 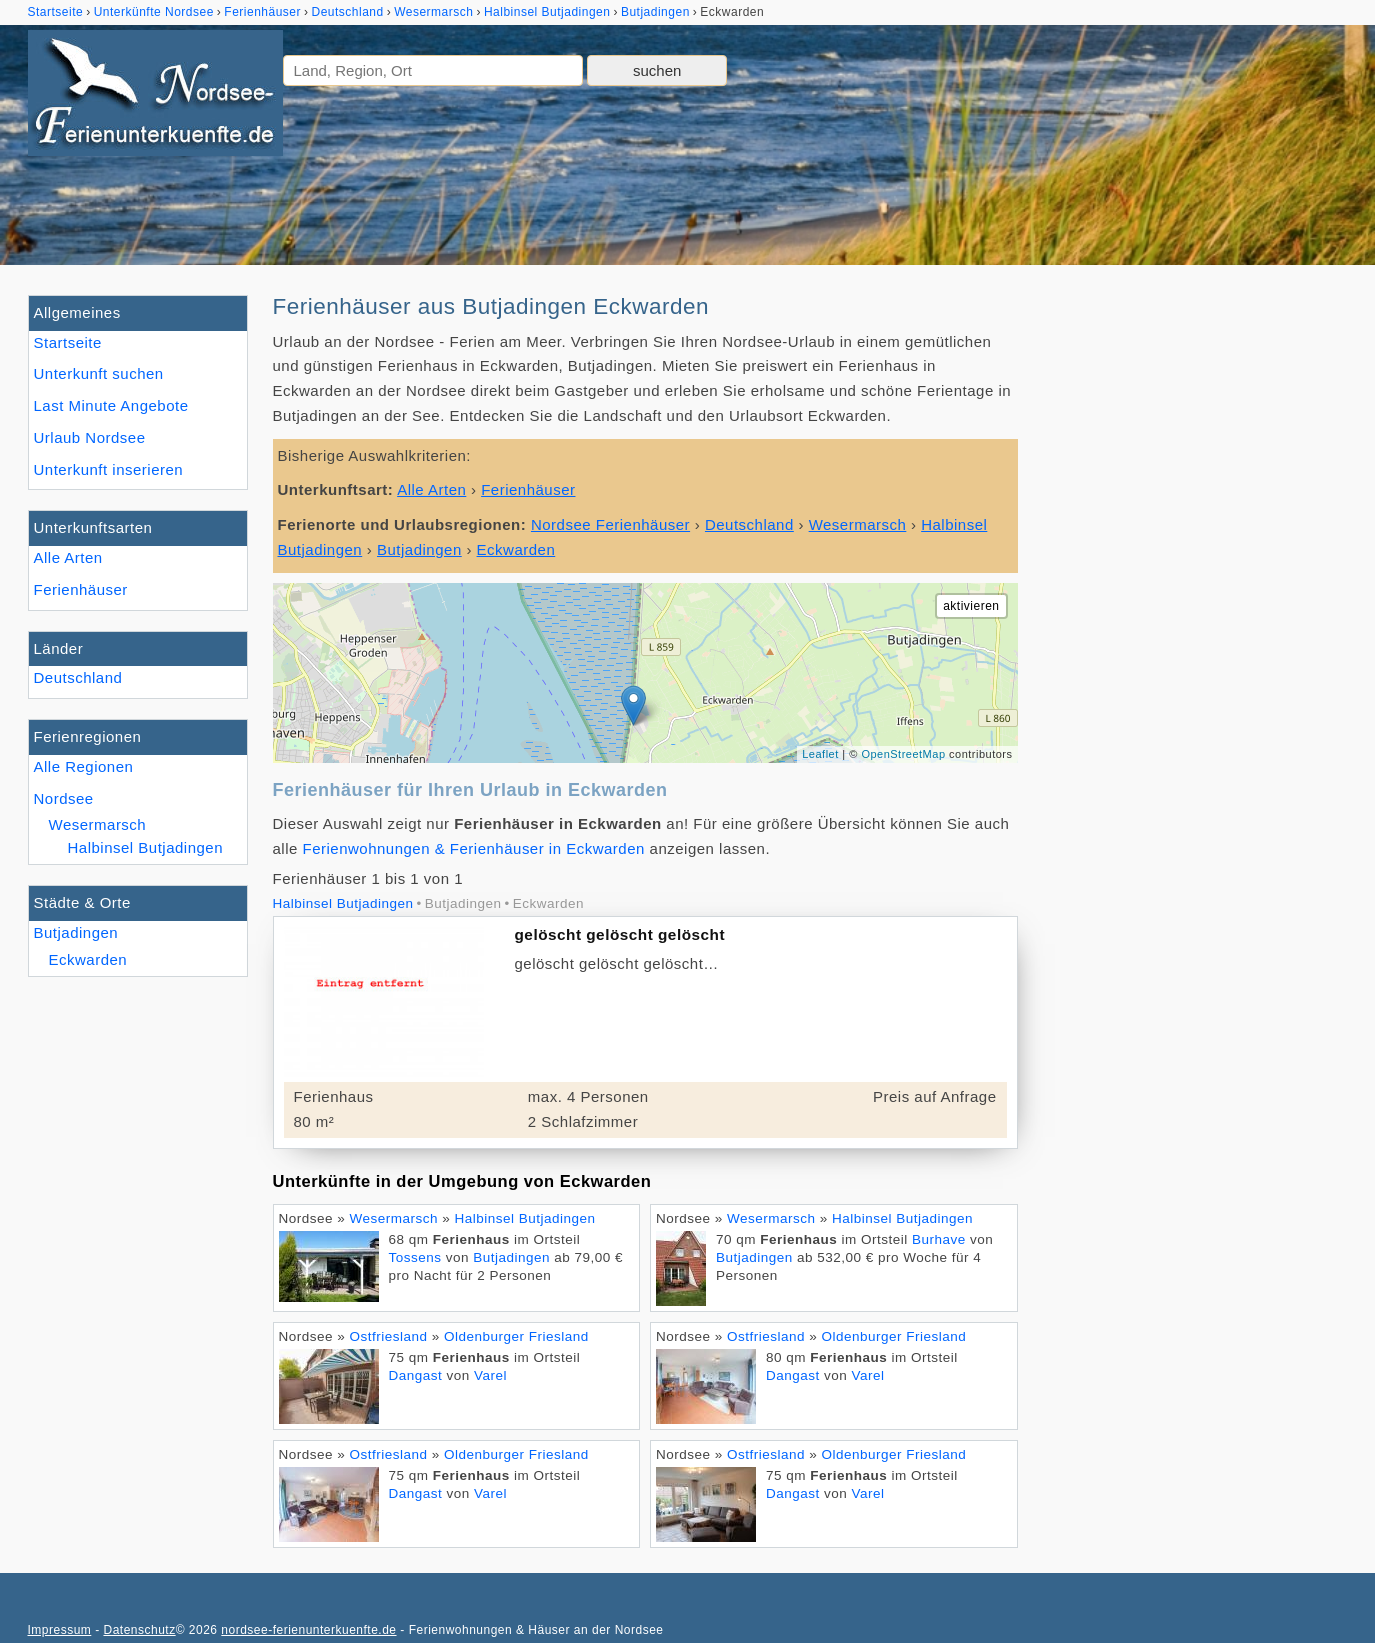 I want to click on Startseite, so click(x=68, y=342).